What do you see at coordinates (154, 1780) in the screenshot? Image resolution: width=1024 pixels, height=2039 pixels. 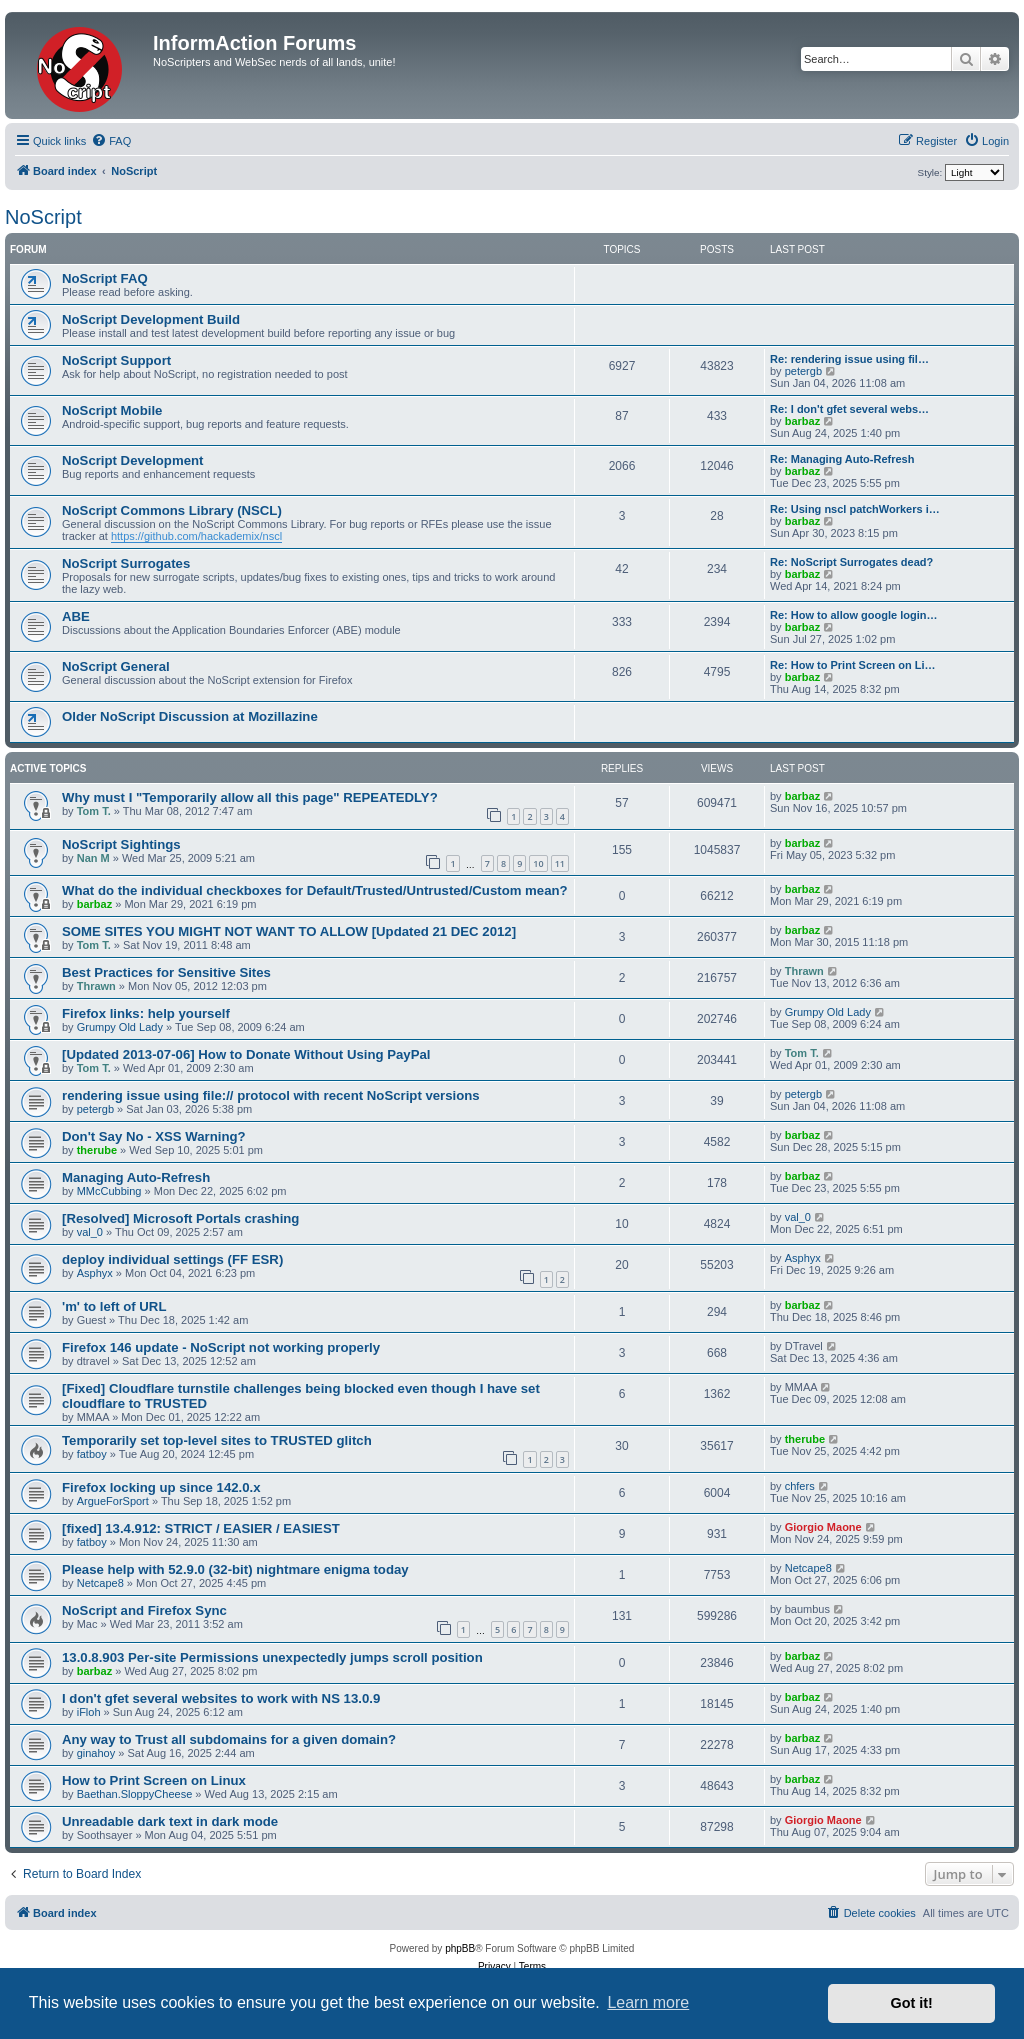 I see `How to Print Screen on Linux` at bounding box center [154, 1780].